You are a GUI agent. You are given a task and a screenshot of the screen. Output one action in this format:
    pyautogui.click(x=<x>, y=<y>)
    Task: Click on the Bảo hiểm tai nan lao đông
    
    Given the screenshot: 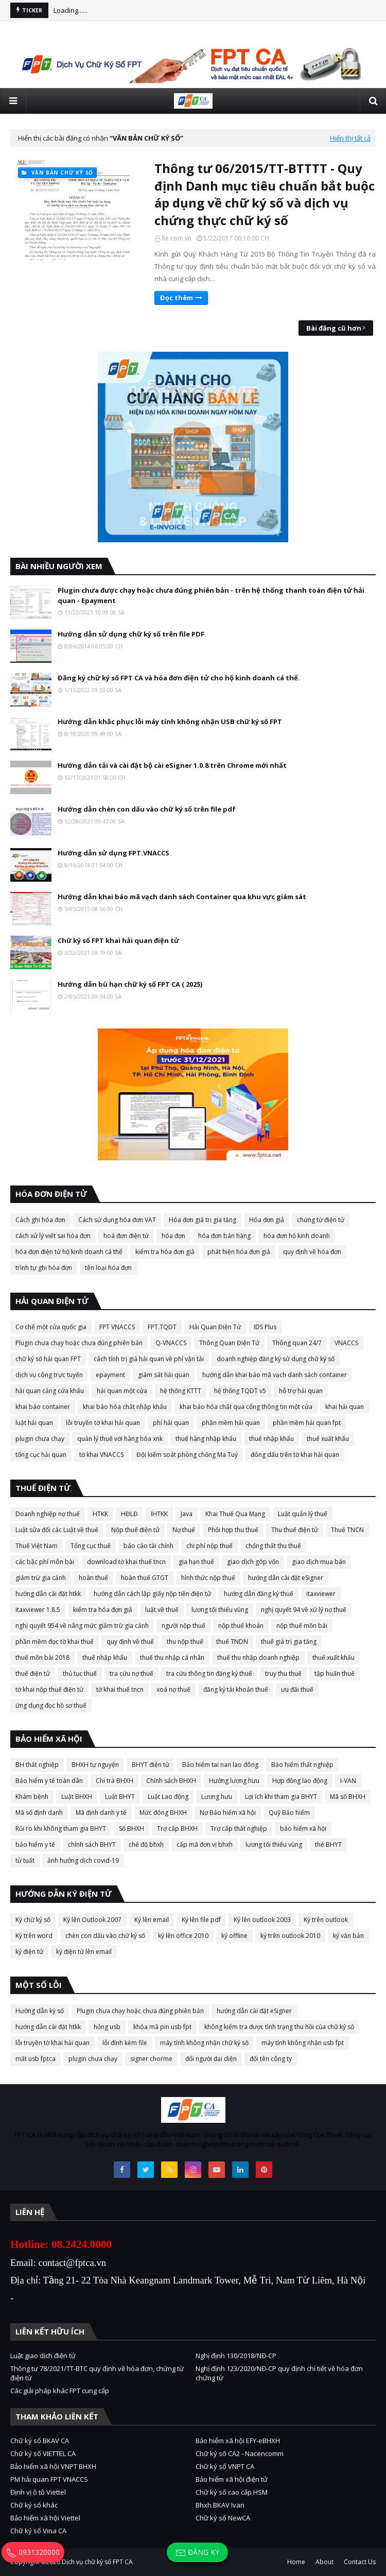 What is the action you would take?
    pyautogui.click(x=220, y=1764)
    